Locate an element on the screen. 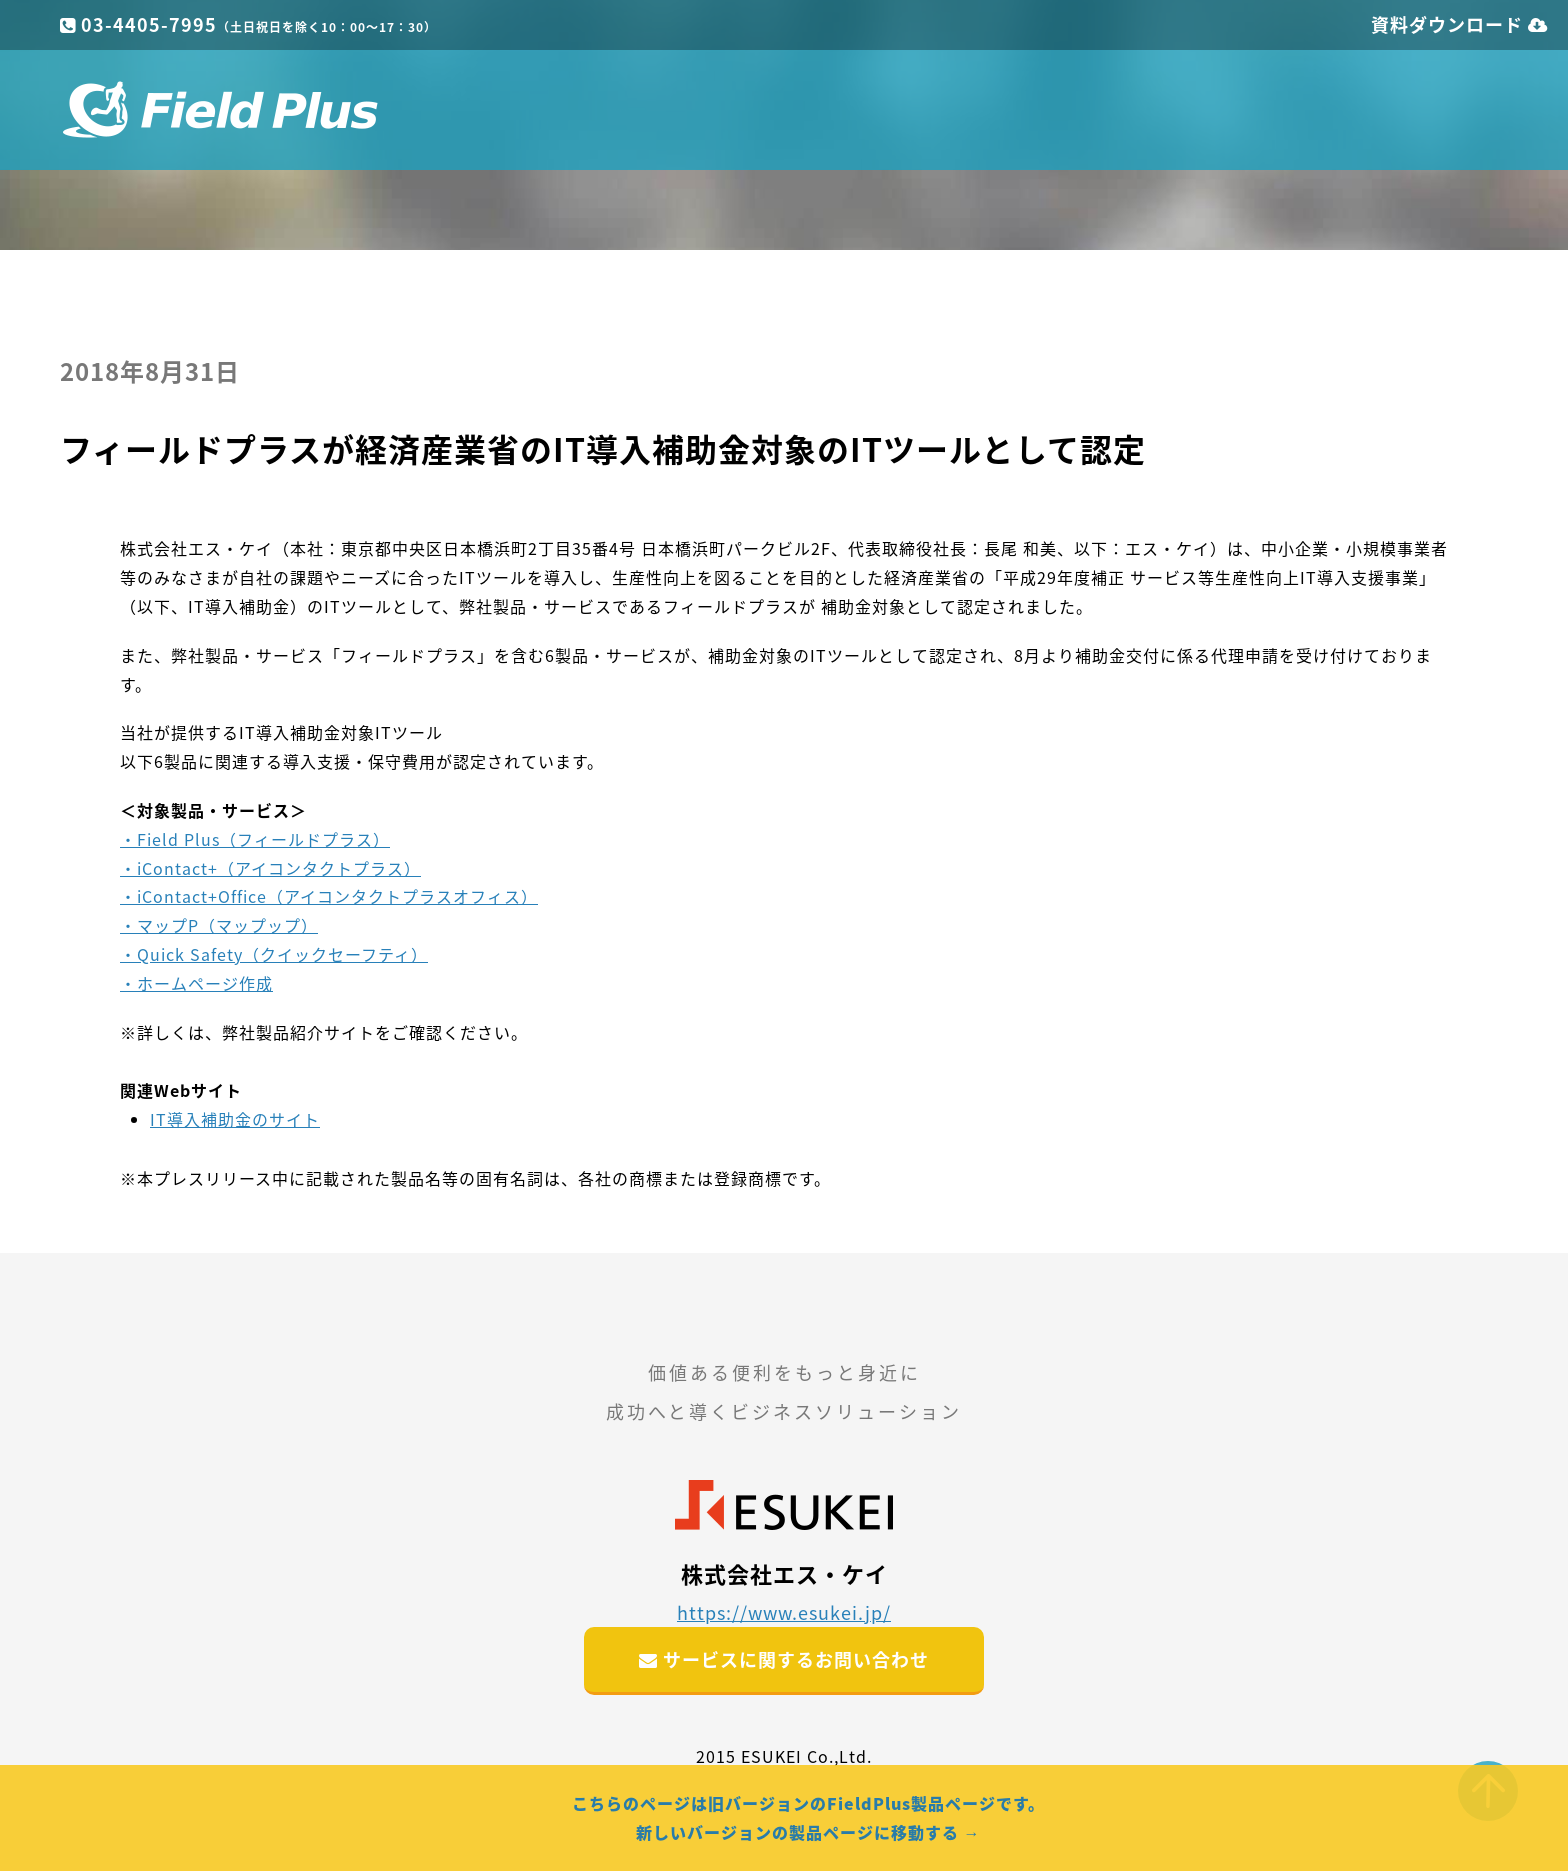 This screenshot has width=1568, height=1871. https://www.esukei.jp/ is located at coordinates (784, 1612).